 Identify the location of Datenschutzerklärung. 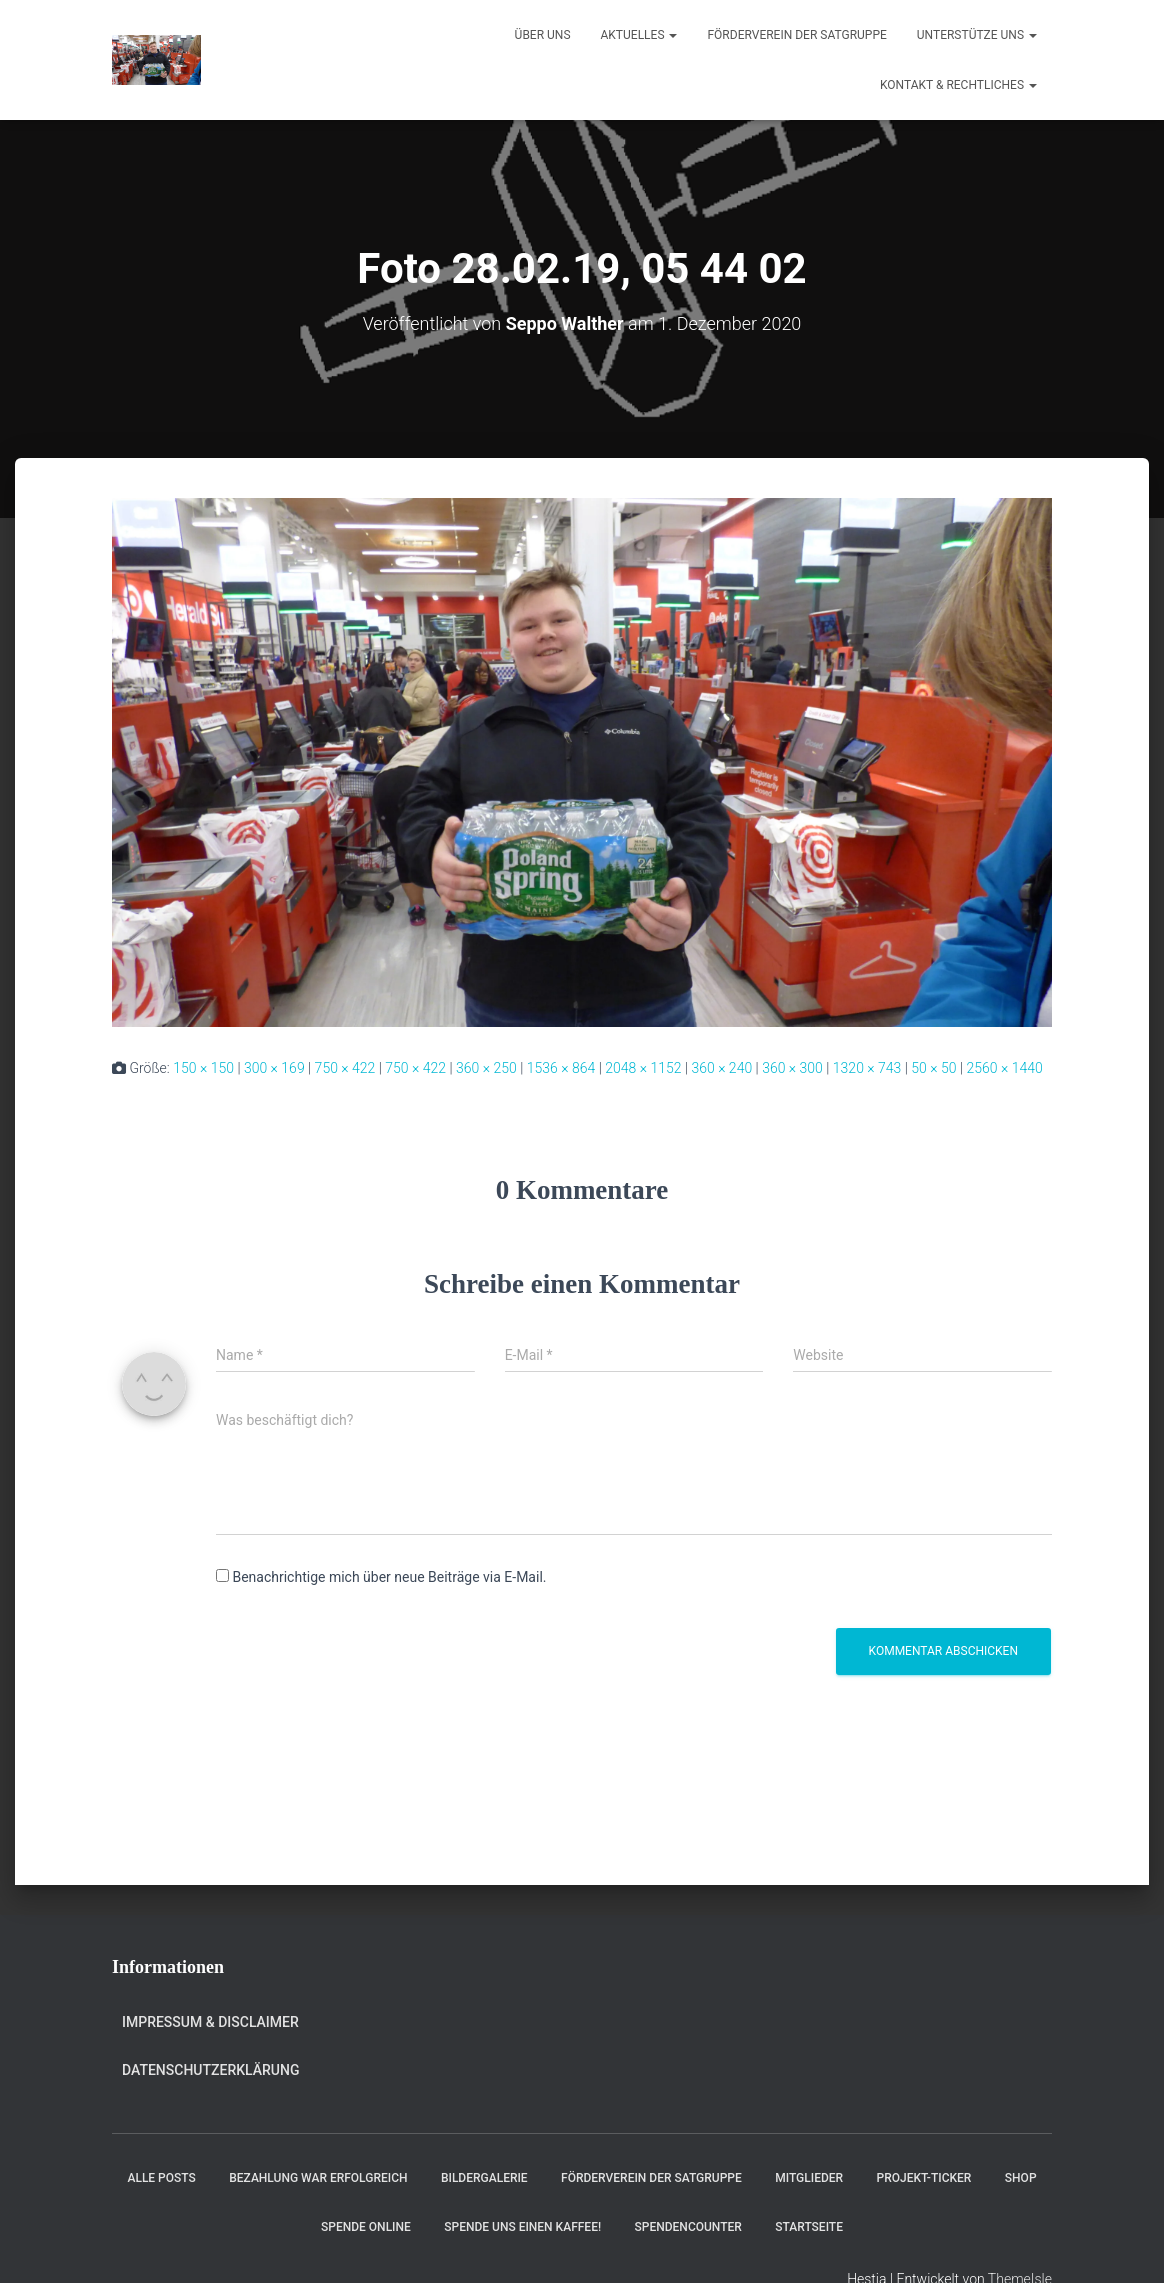
(210, 2070).